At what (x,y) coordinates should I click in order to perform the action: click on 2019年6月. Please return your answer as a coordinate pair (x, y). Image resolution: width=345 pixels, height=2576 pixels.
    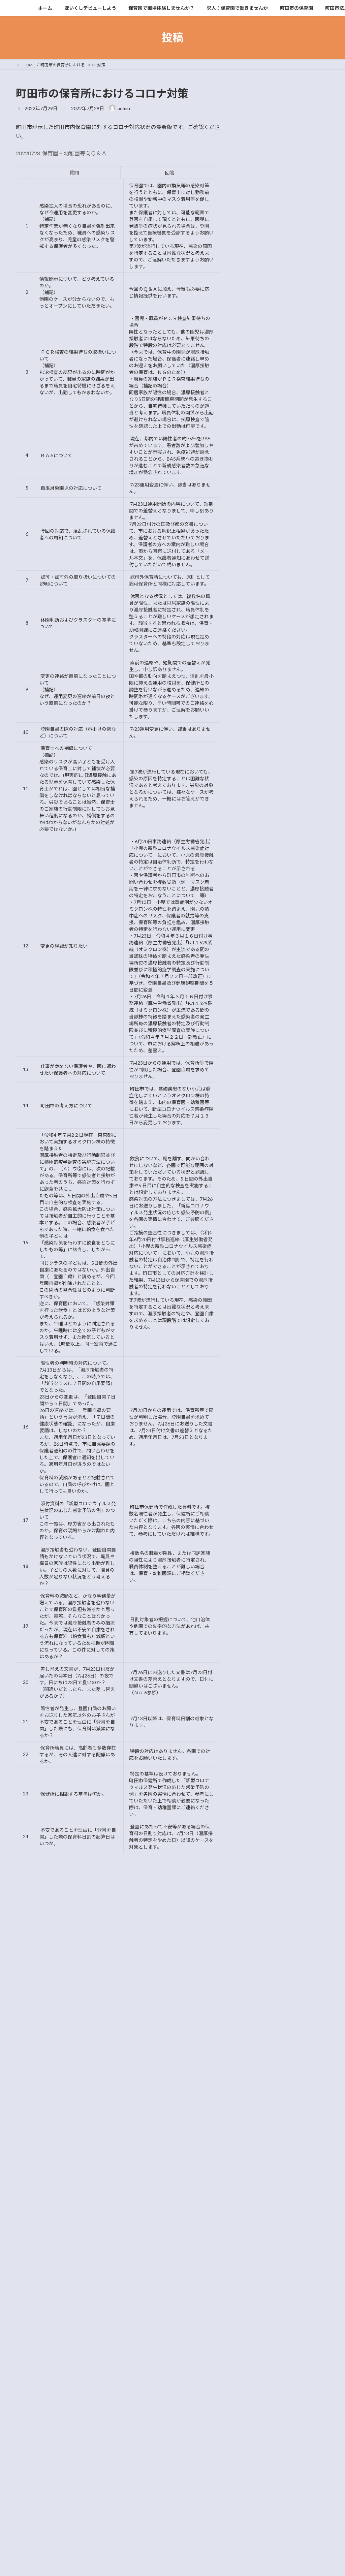
    Looking at the image, I should click on (258, 854).